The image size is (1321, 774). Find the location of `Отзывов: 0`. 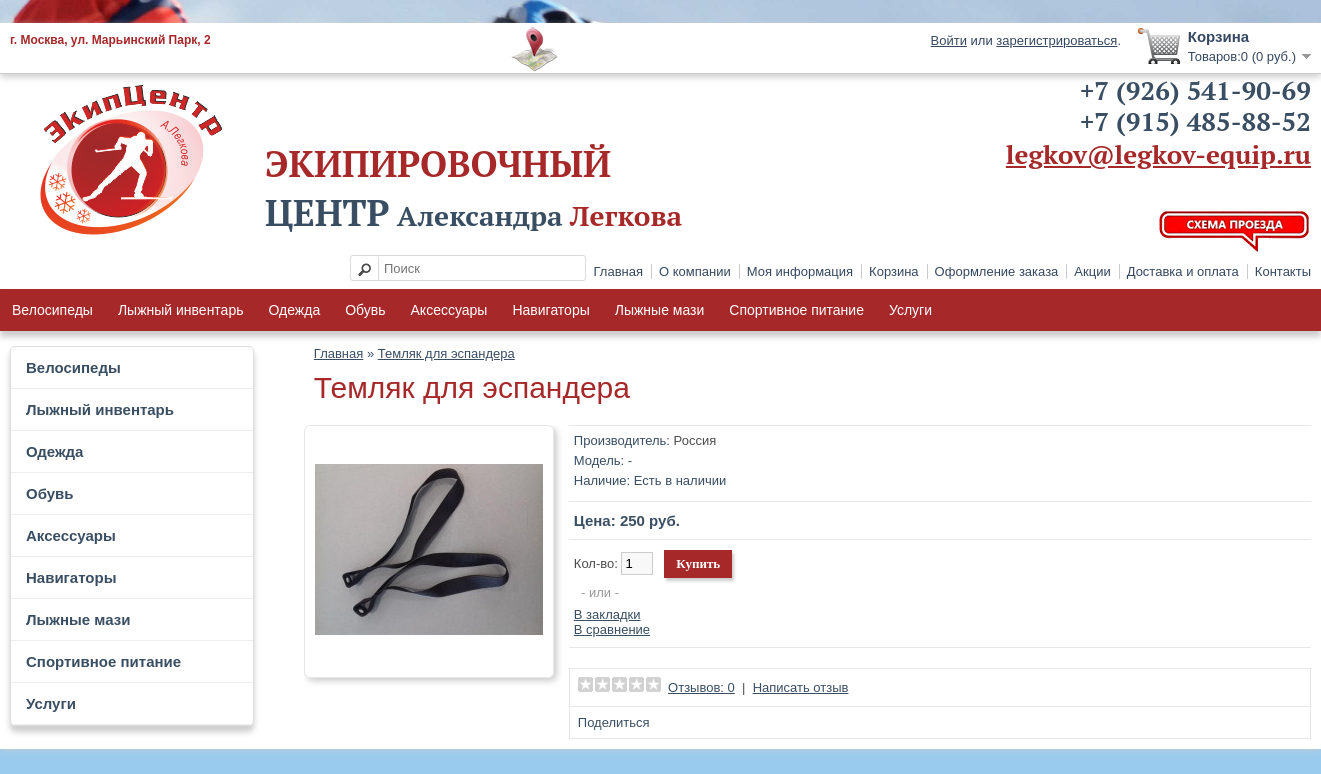

Отзывов: 0 is located at coordinates (701, 687).